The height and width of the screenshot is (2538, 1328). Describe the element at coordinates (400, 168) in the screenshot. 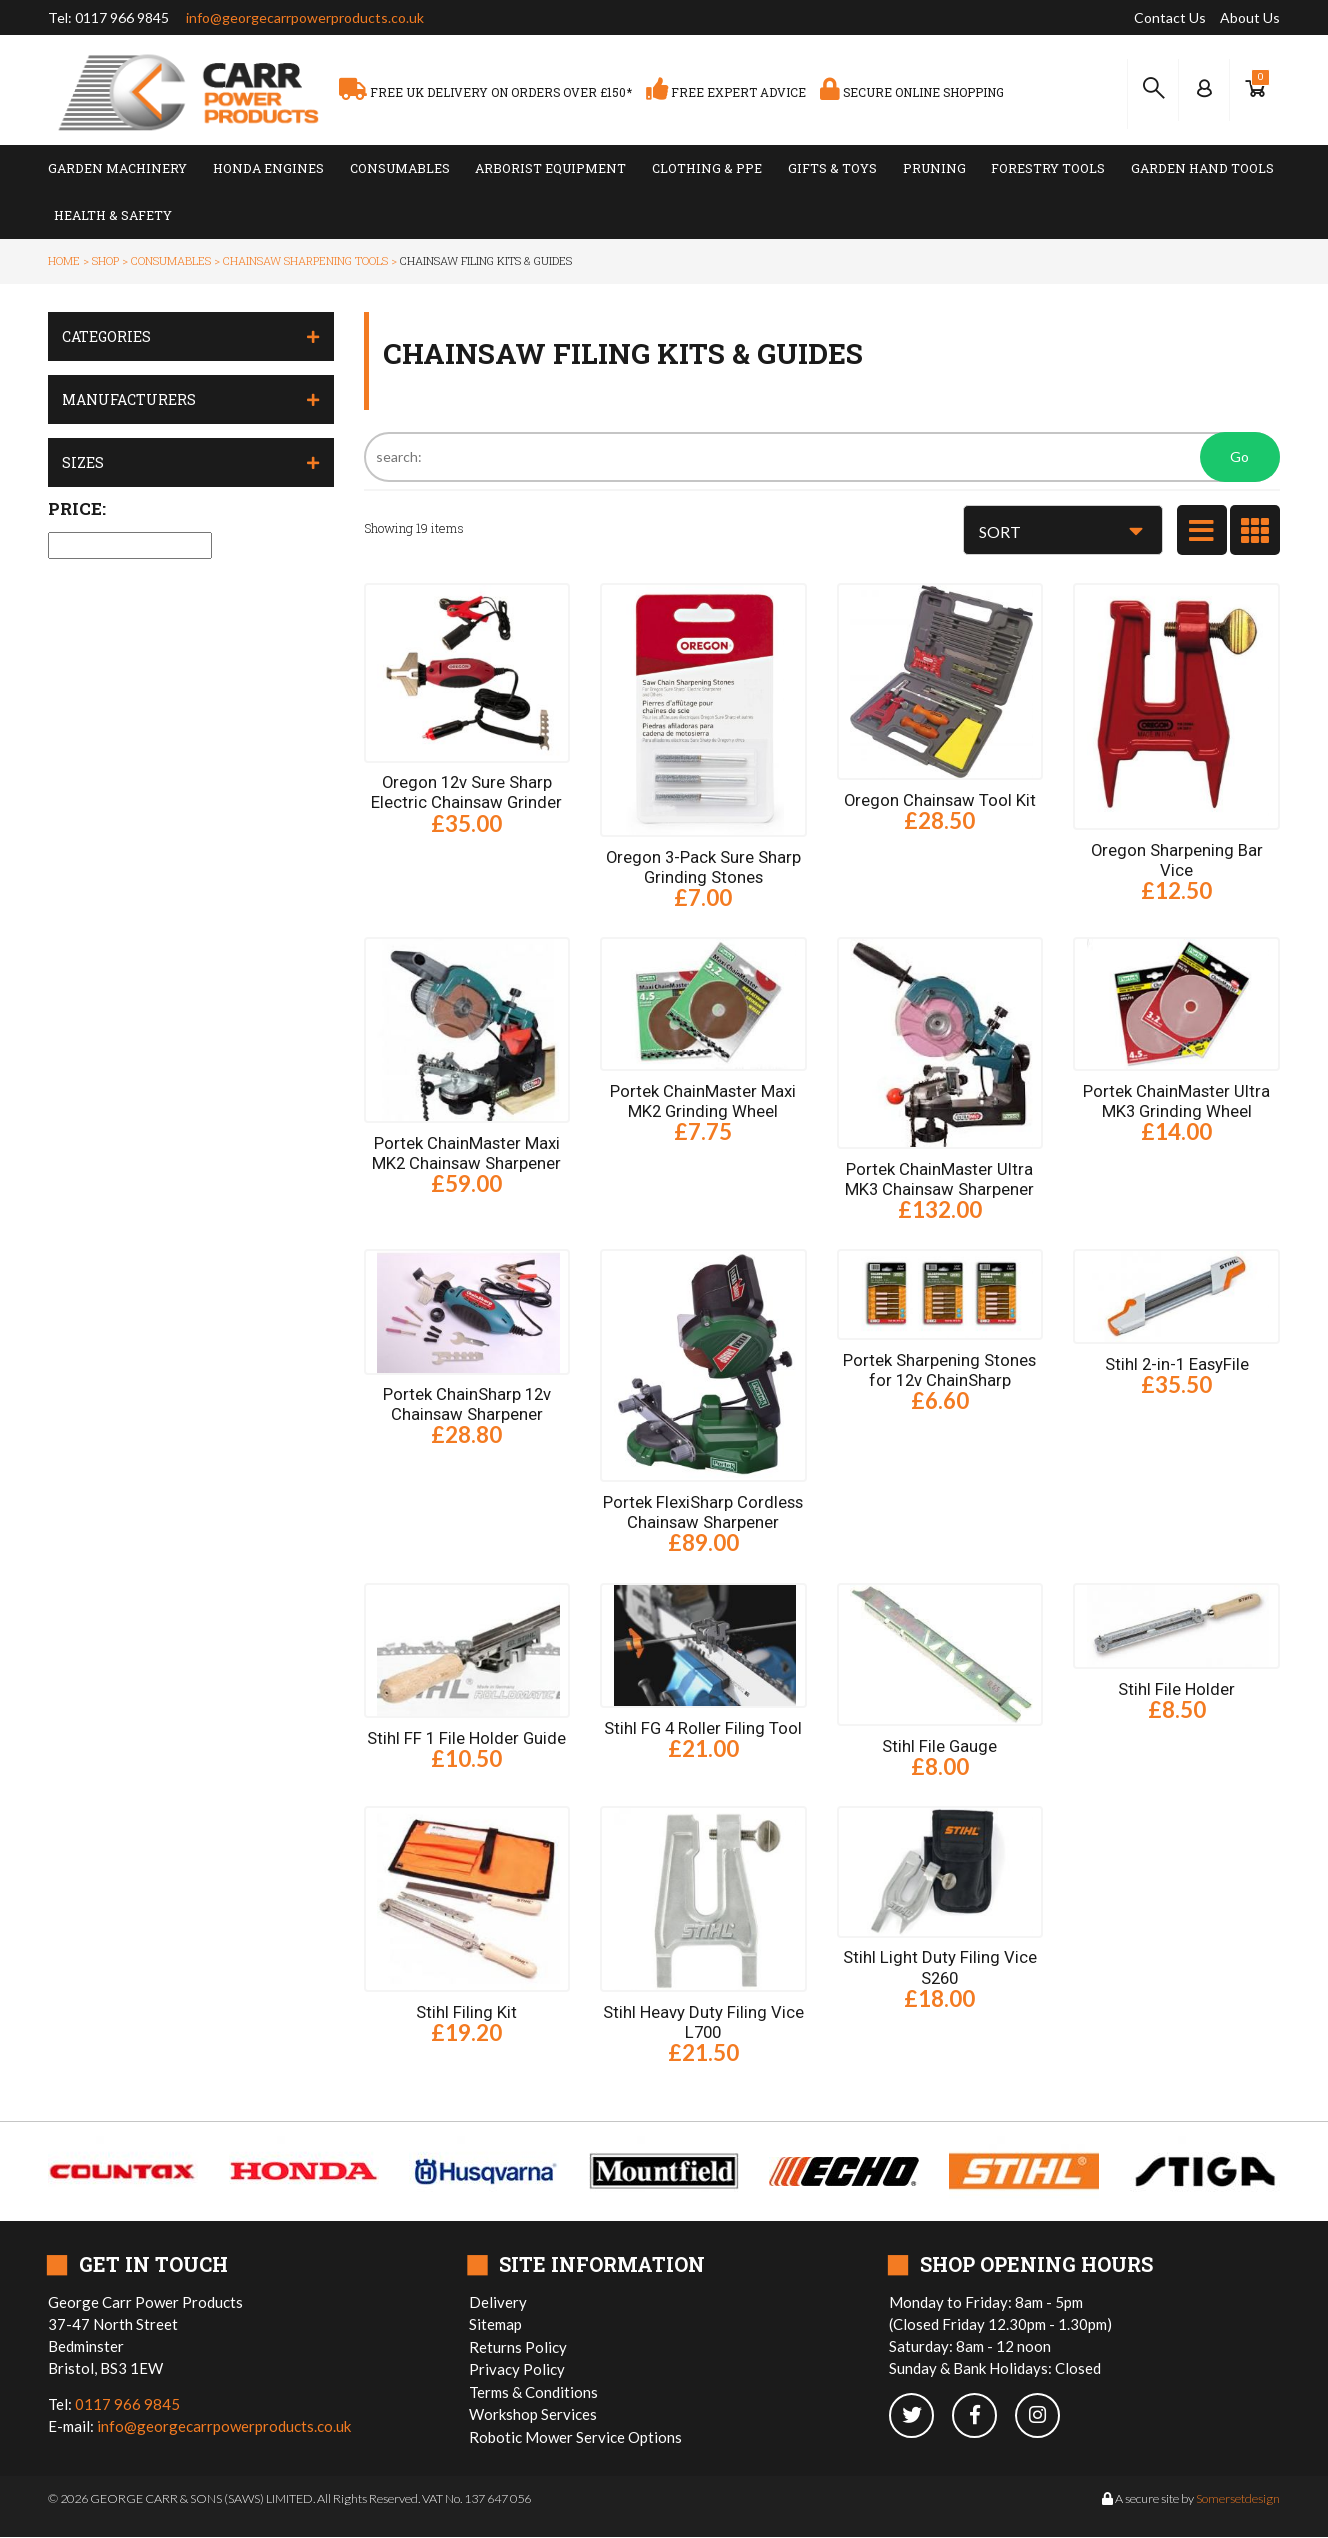

I see `Consumables` at that location.